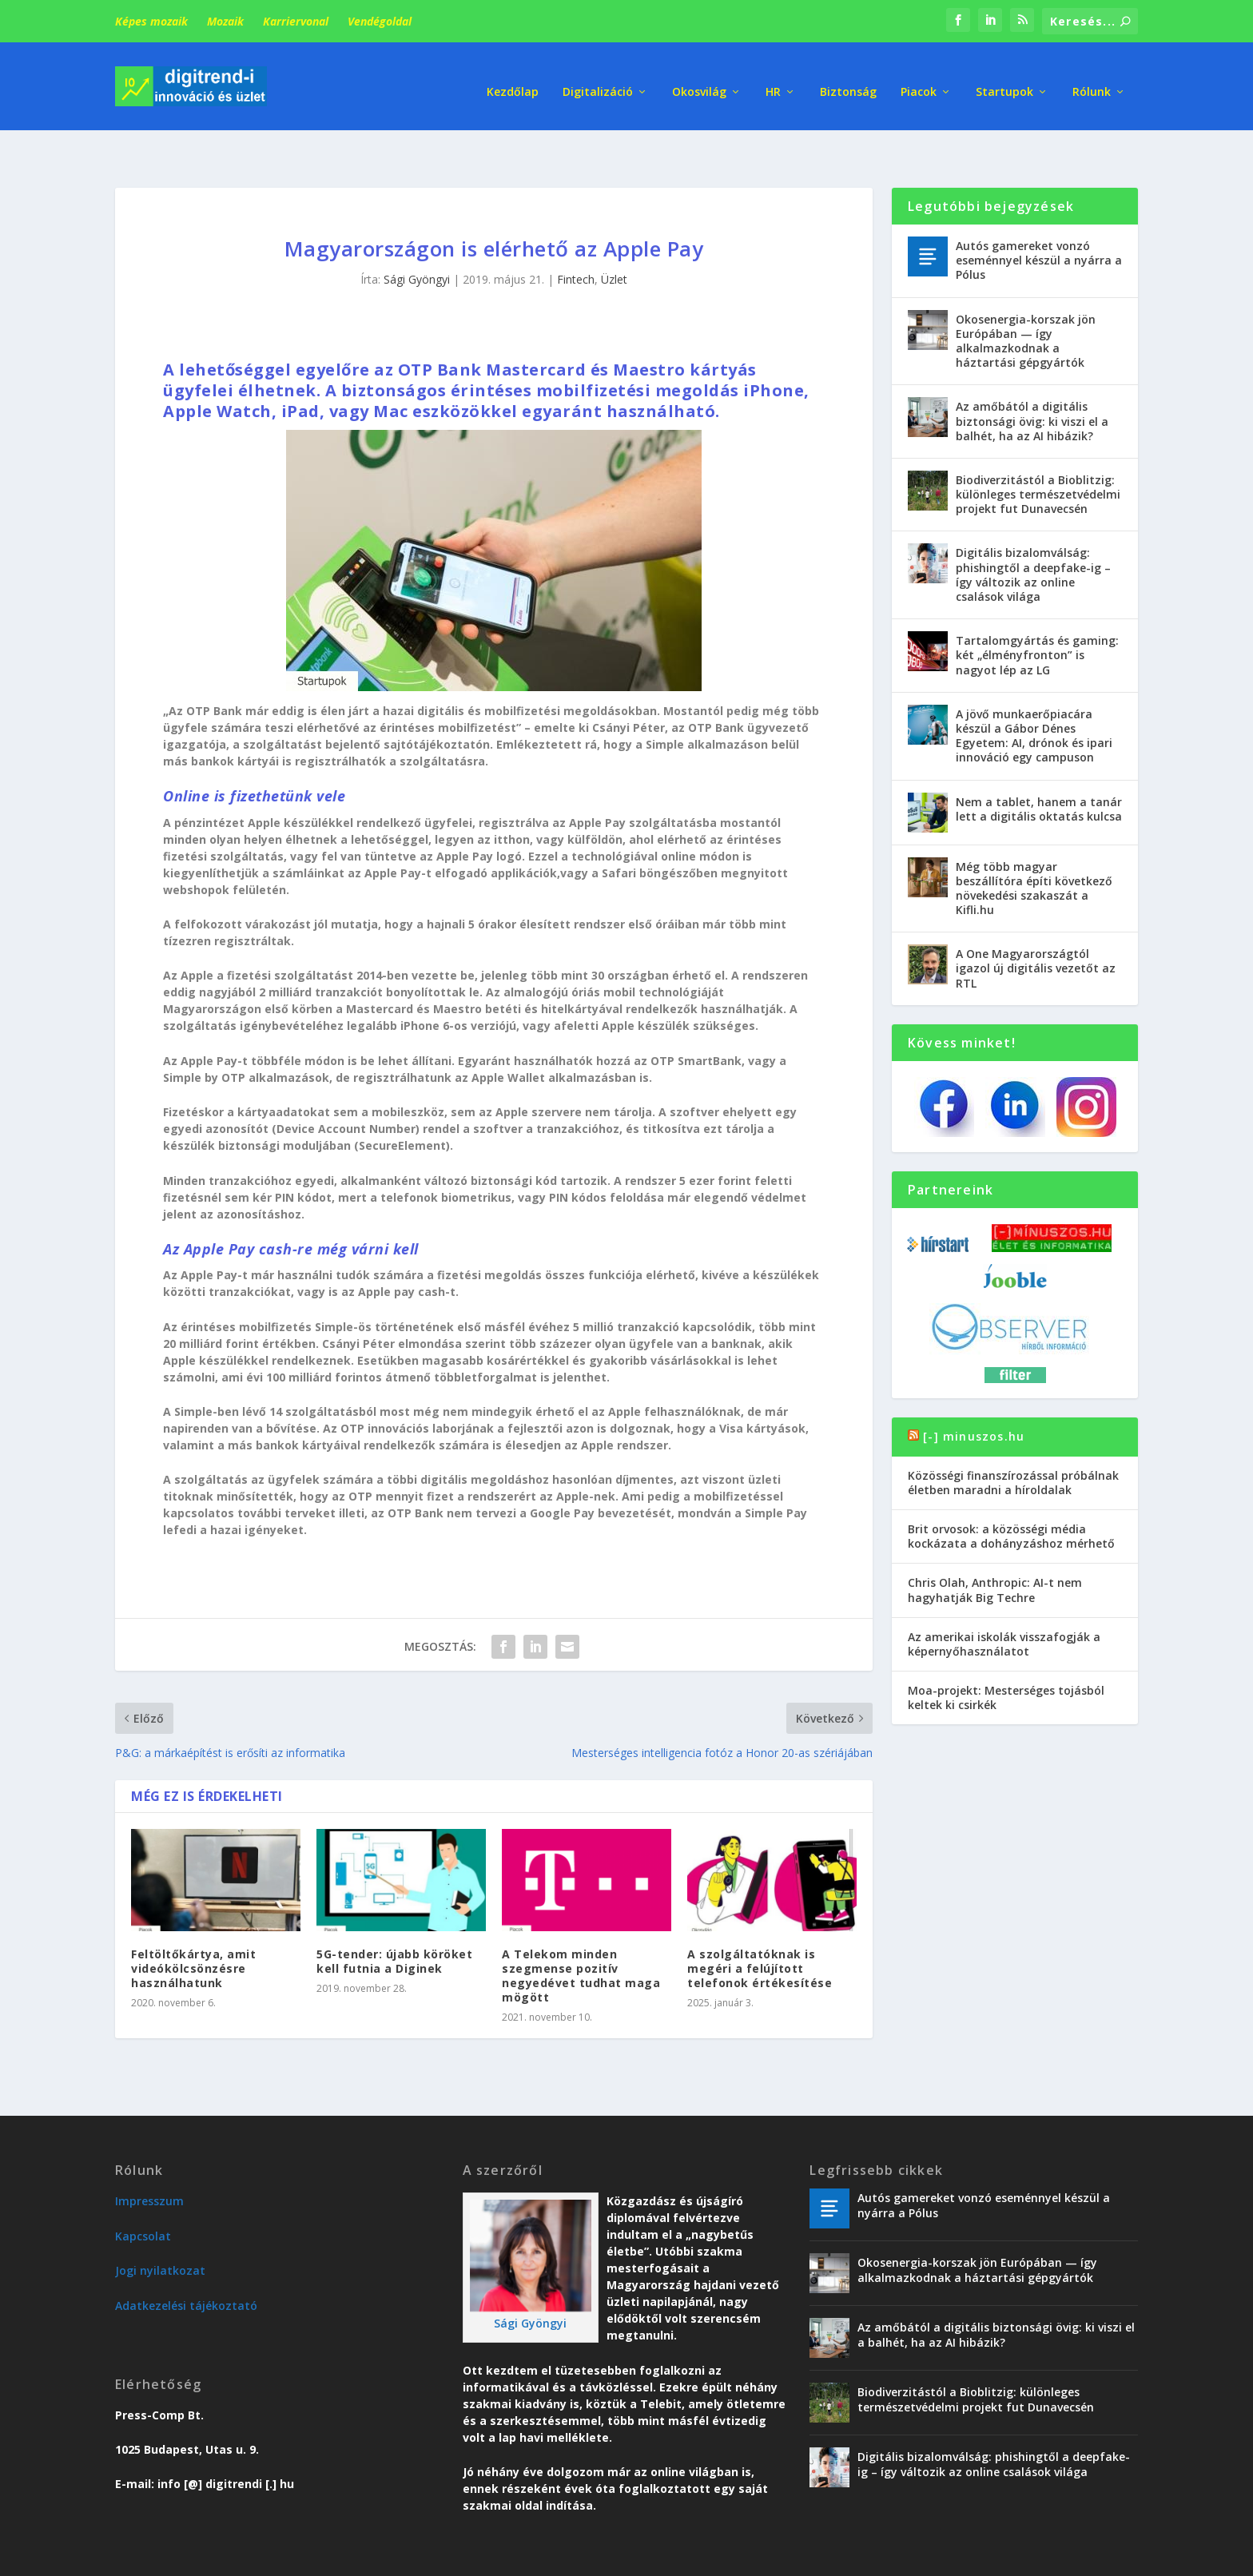  I want to click on Chris Olah, Anthropic: AI-t nem hagyhatják Big Techre, so click(995, 1551).